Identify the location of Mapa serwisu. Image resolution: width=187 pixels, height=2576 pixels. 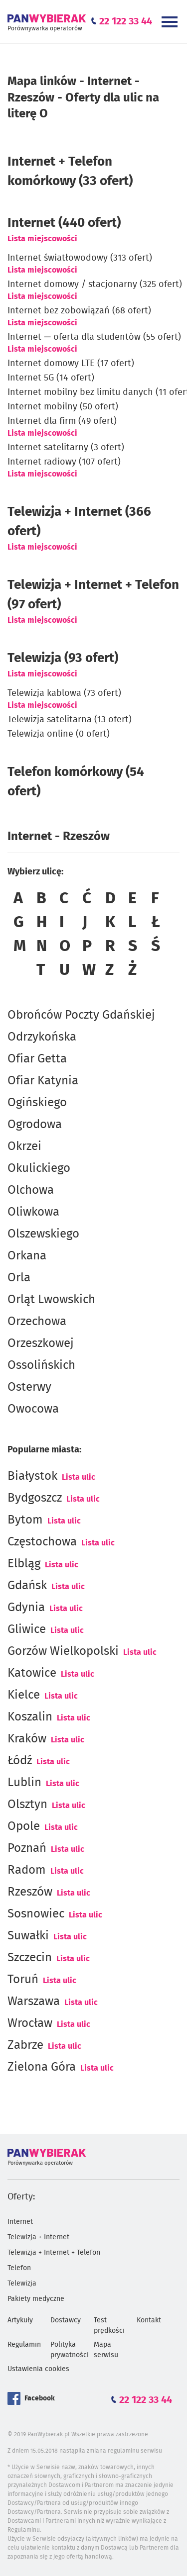
(106, 2350).